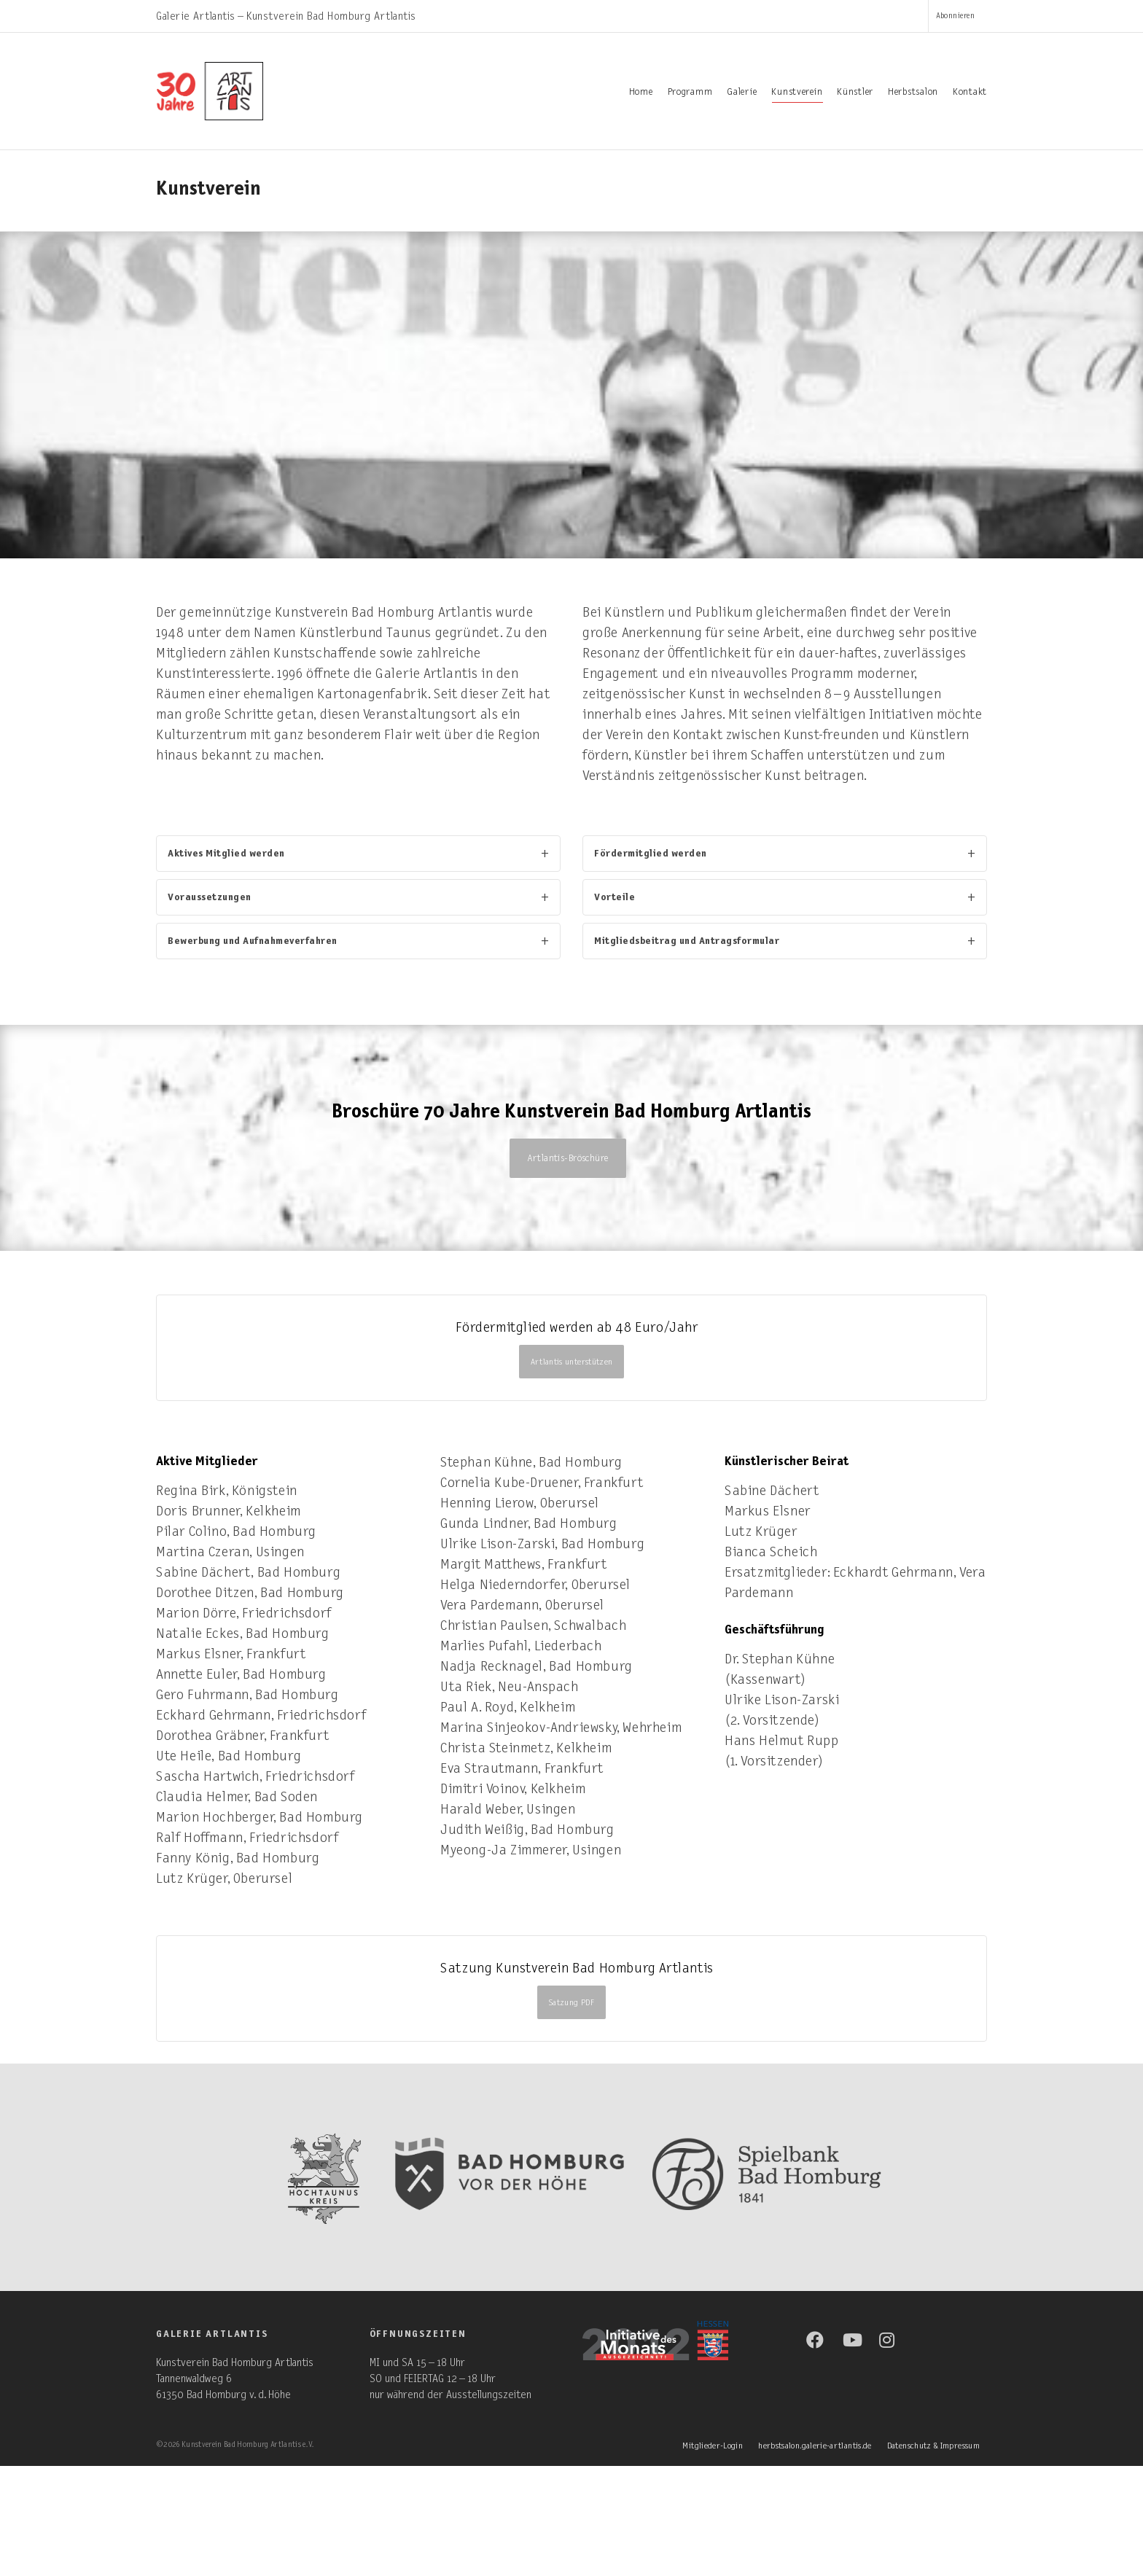  I want to click on Herbstsalon, so click(913, 92).